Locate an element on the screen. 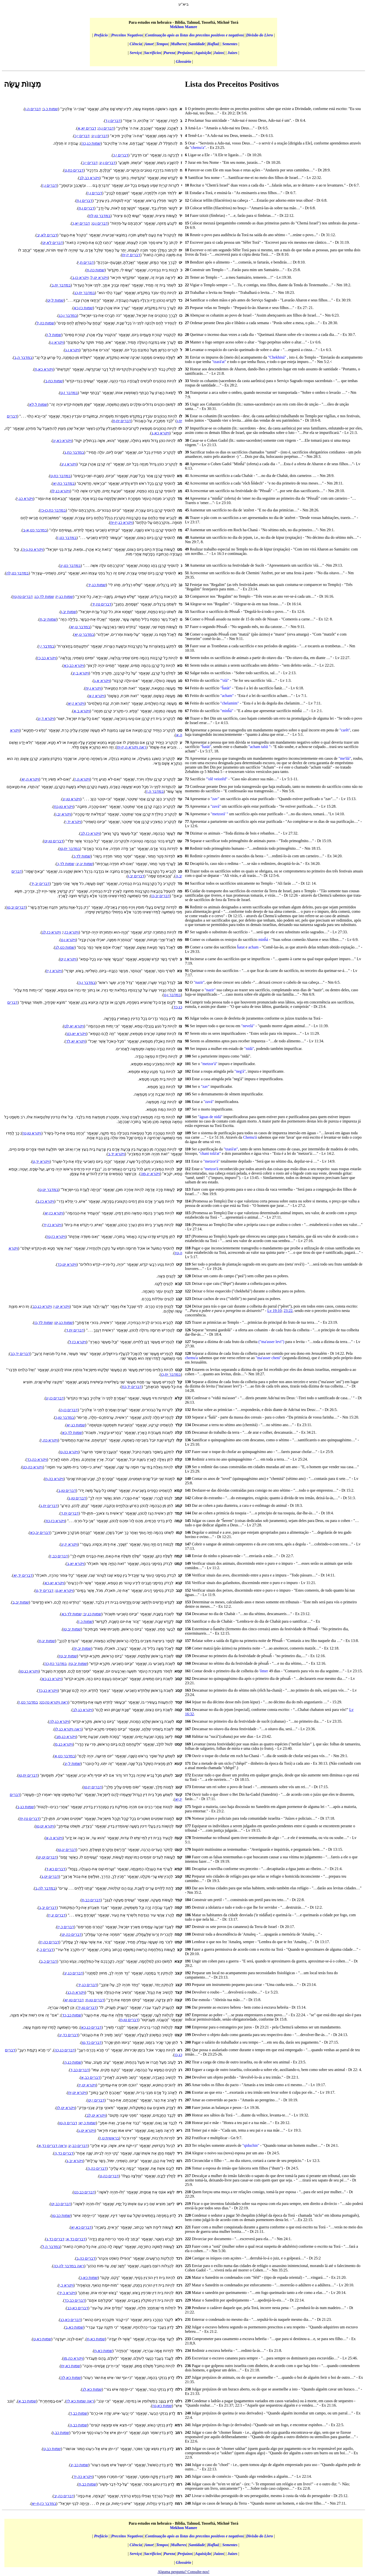  ויקרא יט,טו is located at coordinates (45, 1826).